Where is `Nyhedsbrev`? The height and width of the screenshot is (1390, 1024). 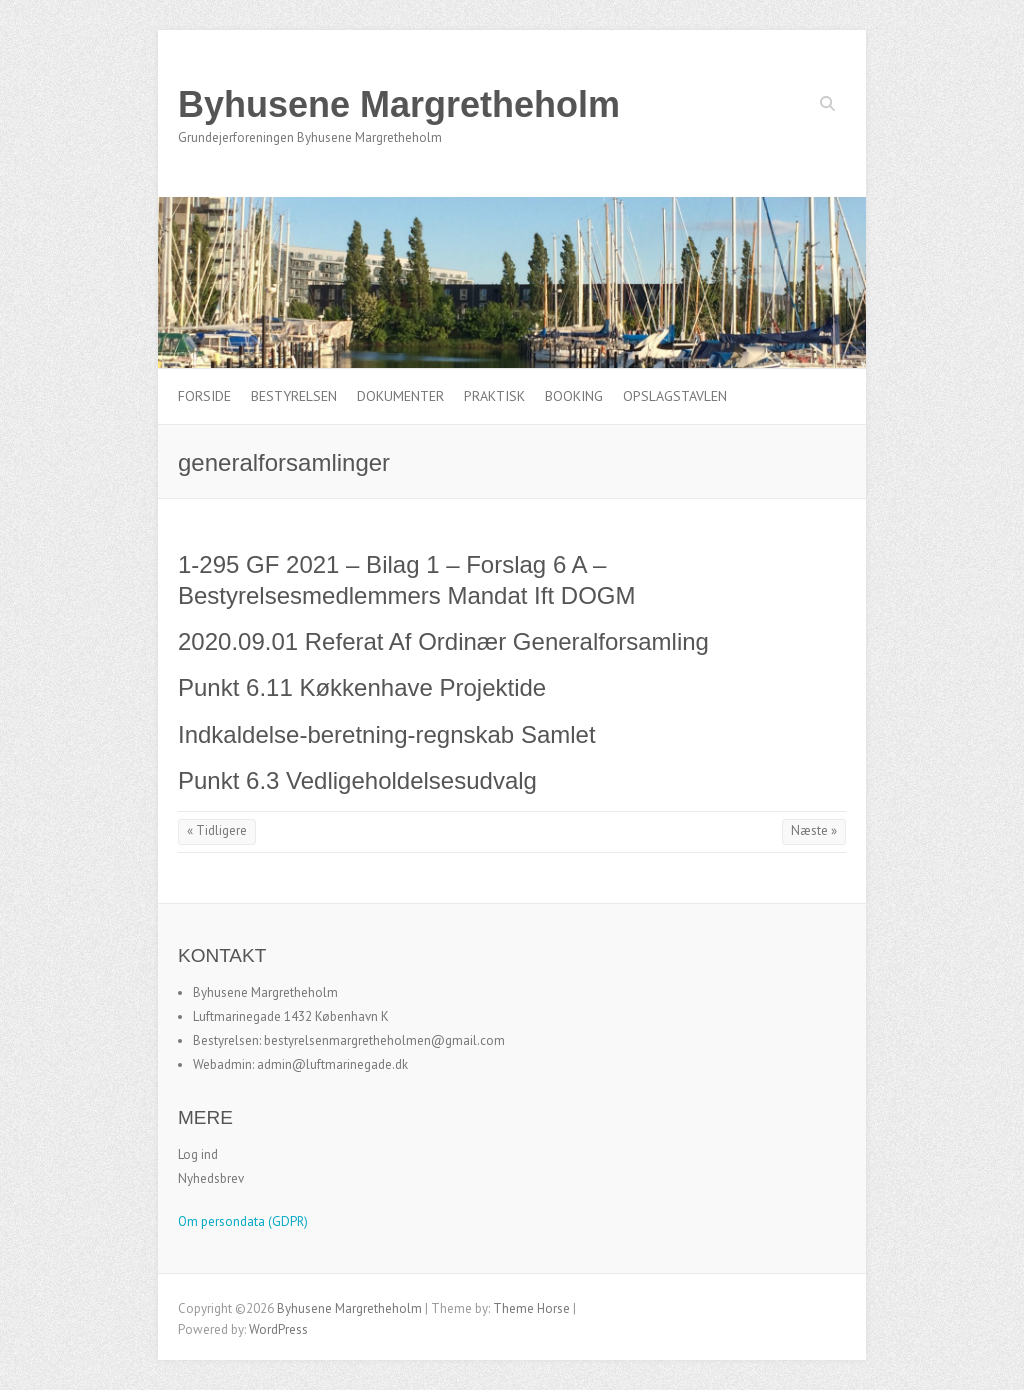 Nyhedsbrev is located at coordinates (211, 1178).